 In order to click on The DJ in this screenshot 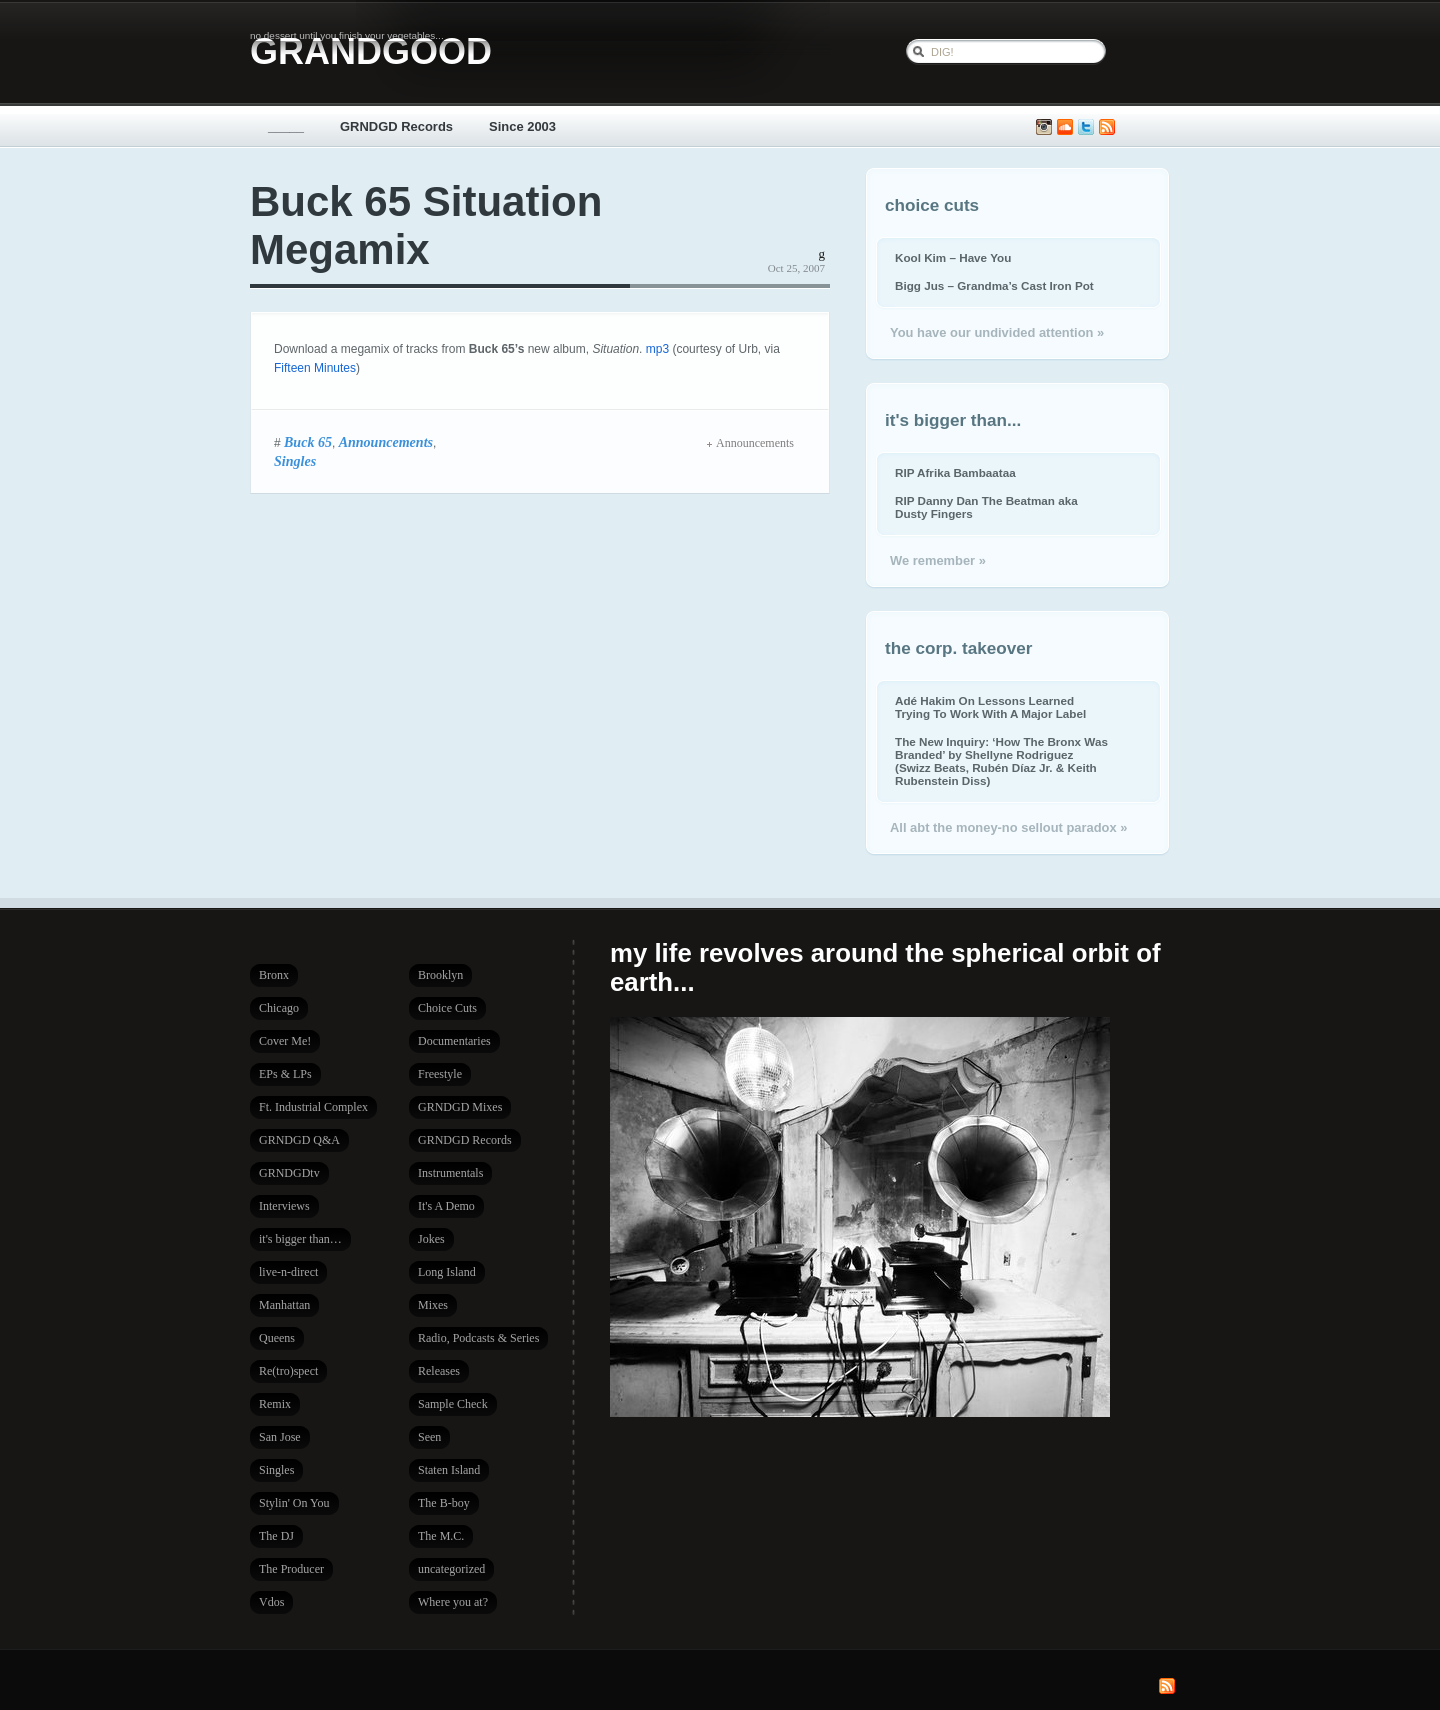, I will do `click(276, 1536)`.